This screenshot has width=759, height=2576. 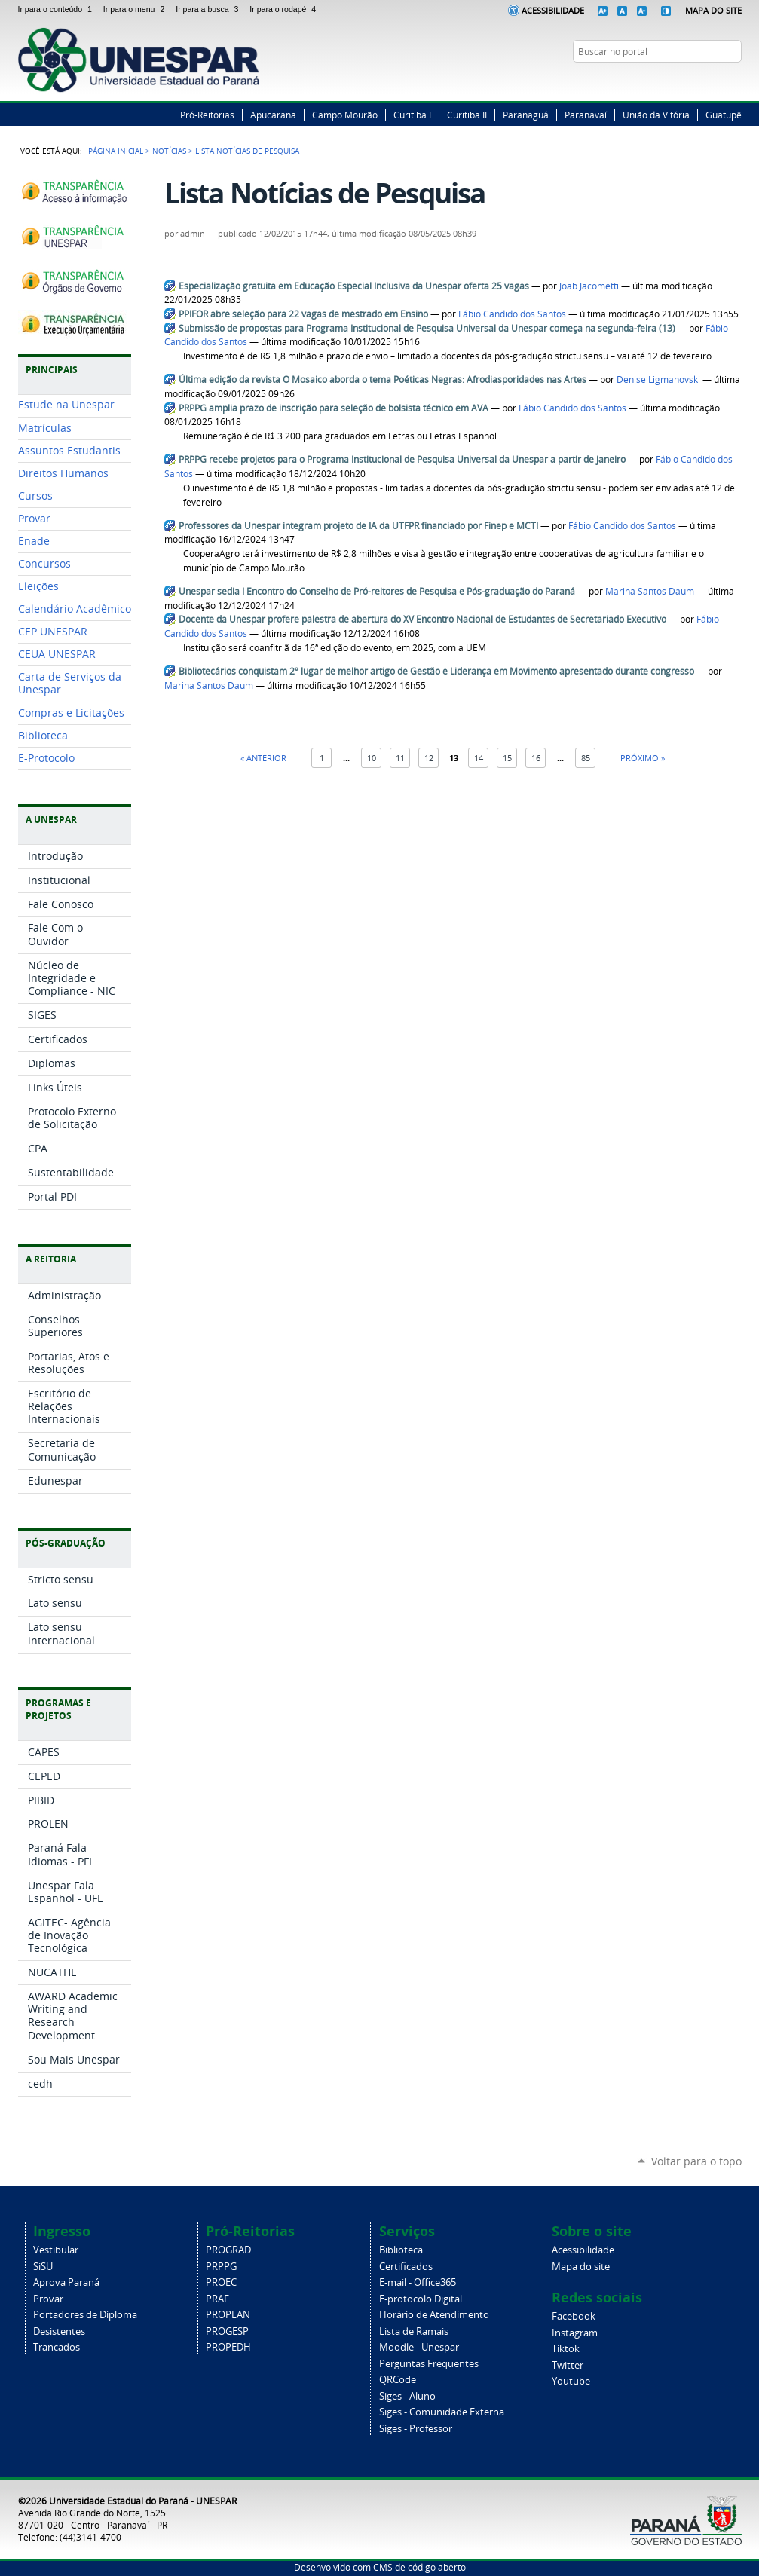 What do you see at coordinates (371, 757) in the screenshot?
I see `10` at bounding box center [371, 757].